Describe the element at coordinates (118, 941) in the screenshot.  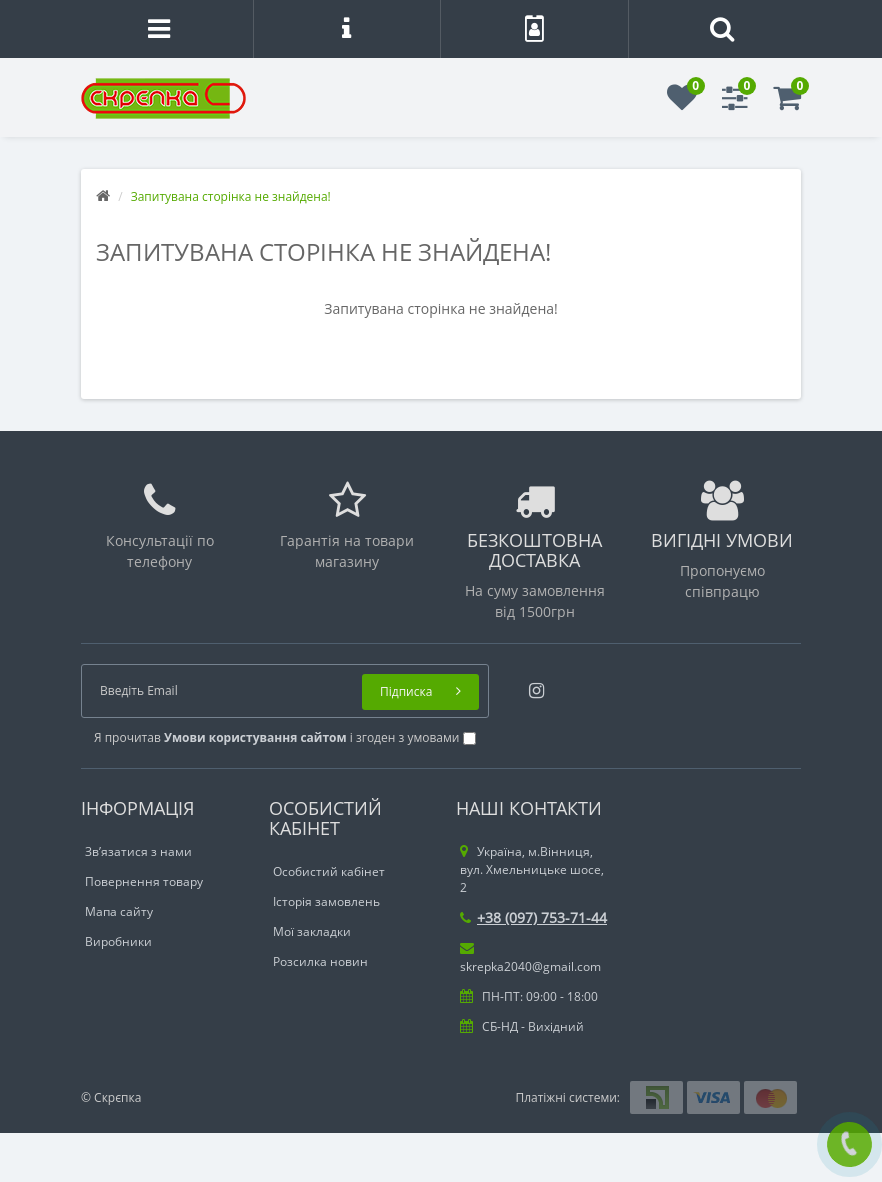
I see `Виробники` at that location.